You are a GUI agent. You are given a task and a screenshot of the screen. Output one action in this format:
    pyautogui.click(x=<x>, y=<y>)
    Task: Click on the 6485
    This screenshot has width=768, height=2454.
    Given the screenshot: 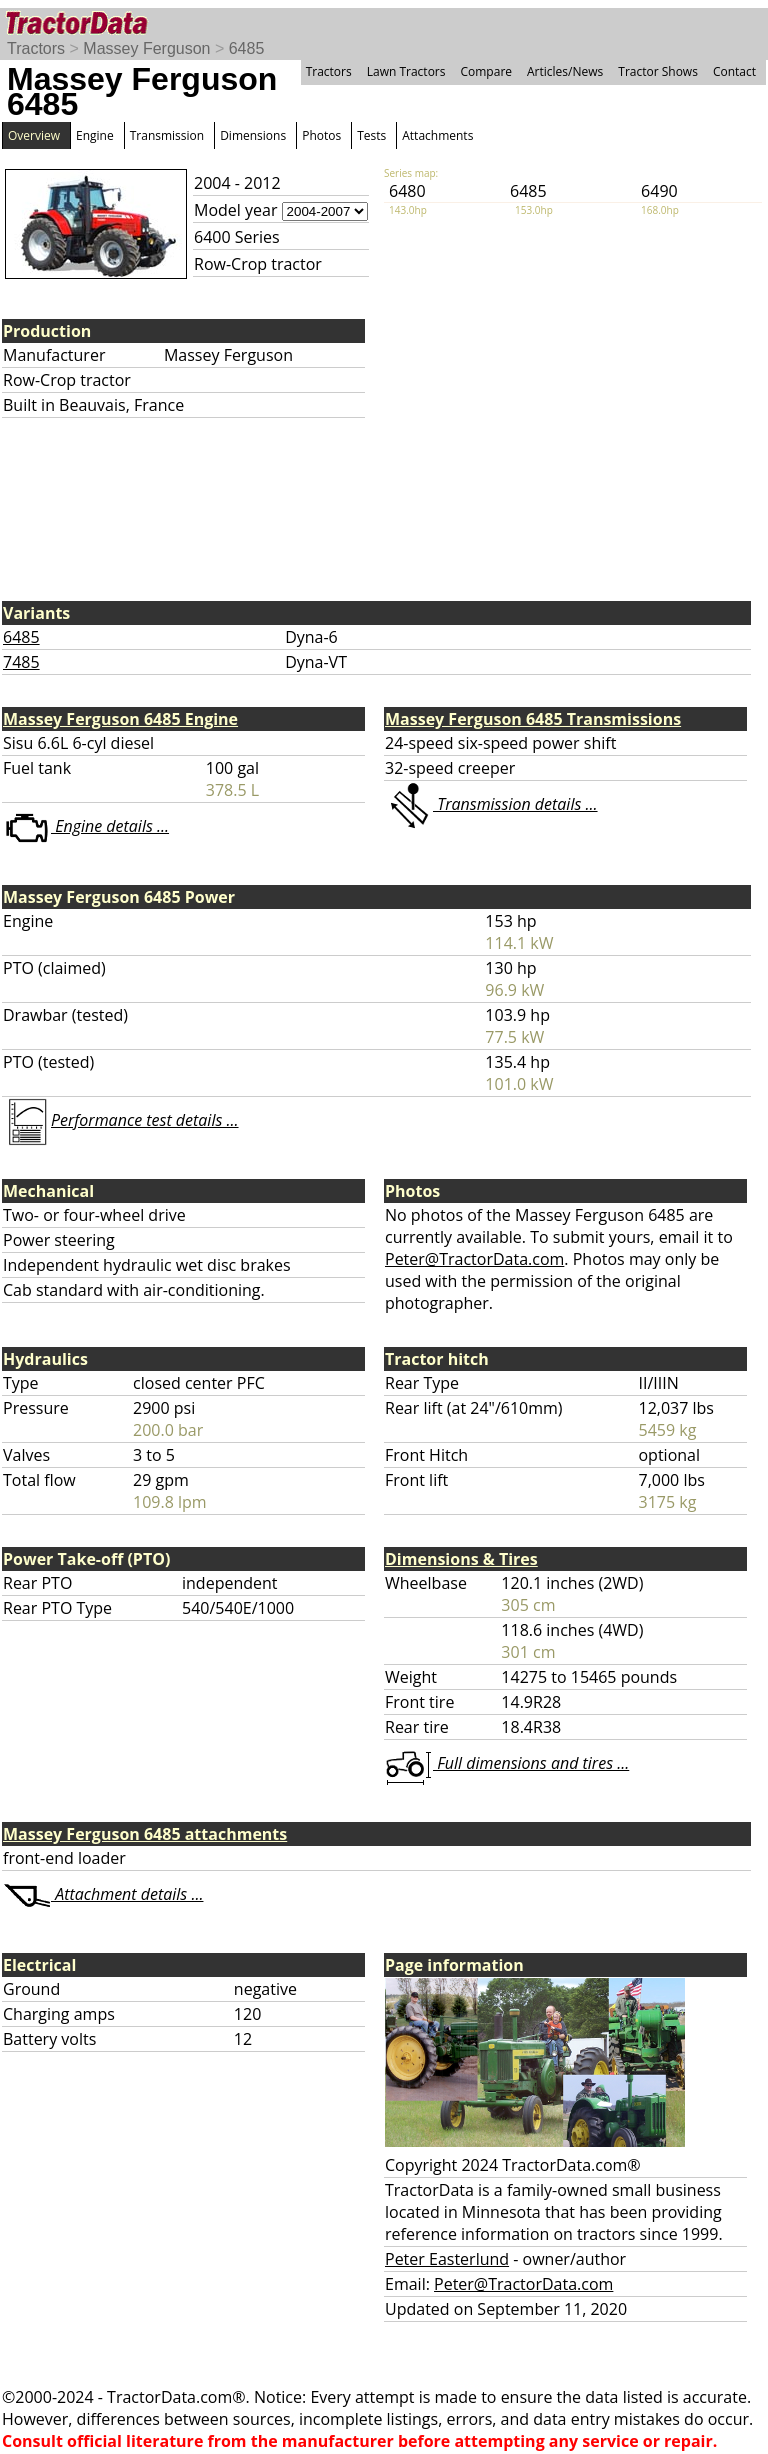 What is the action you would take?
    pyautogui.click(x=247, y=48)
    